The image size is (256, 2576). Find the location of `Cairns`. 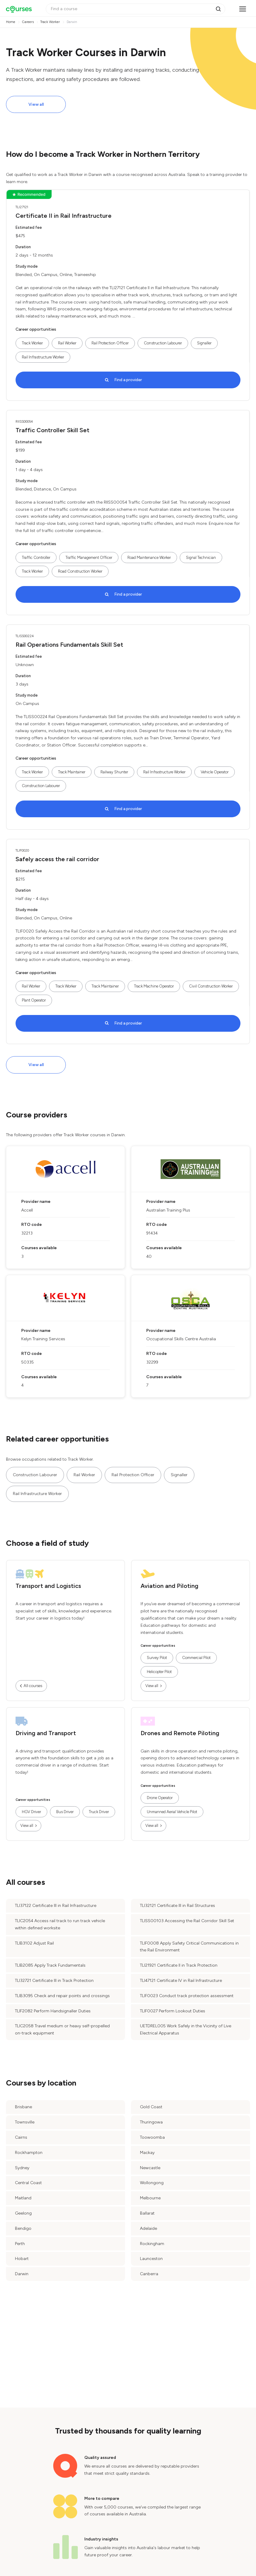

Cairns is located at coordinates (21, 2137).